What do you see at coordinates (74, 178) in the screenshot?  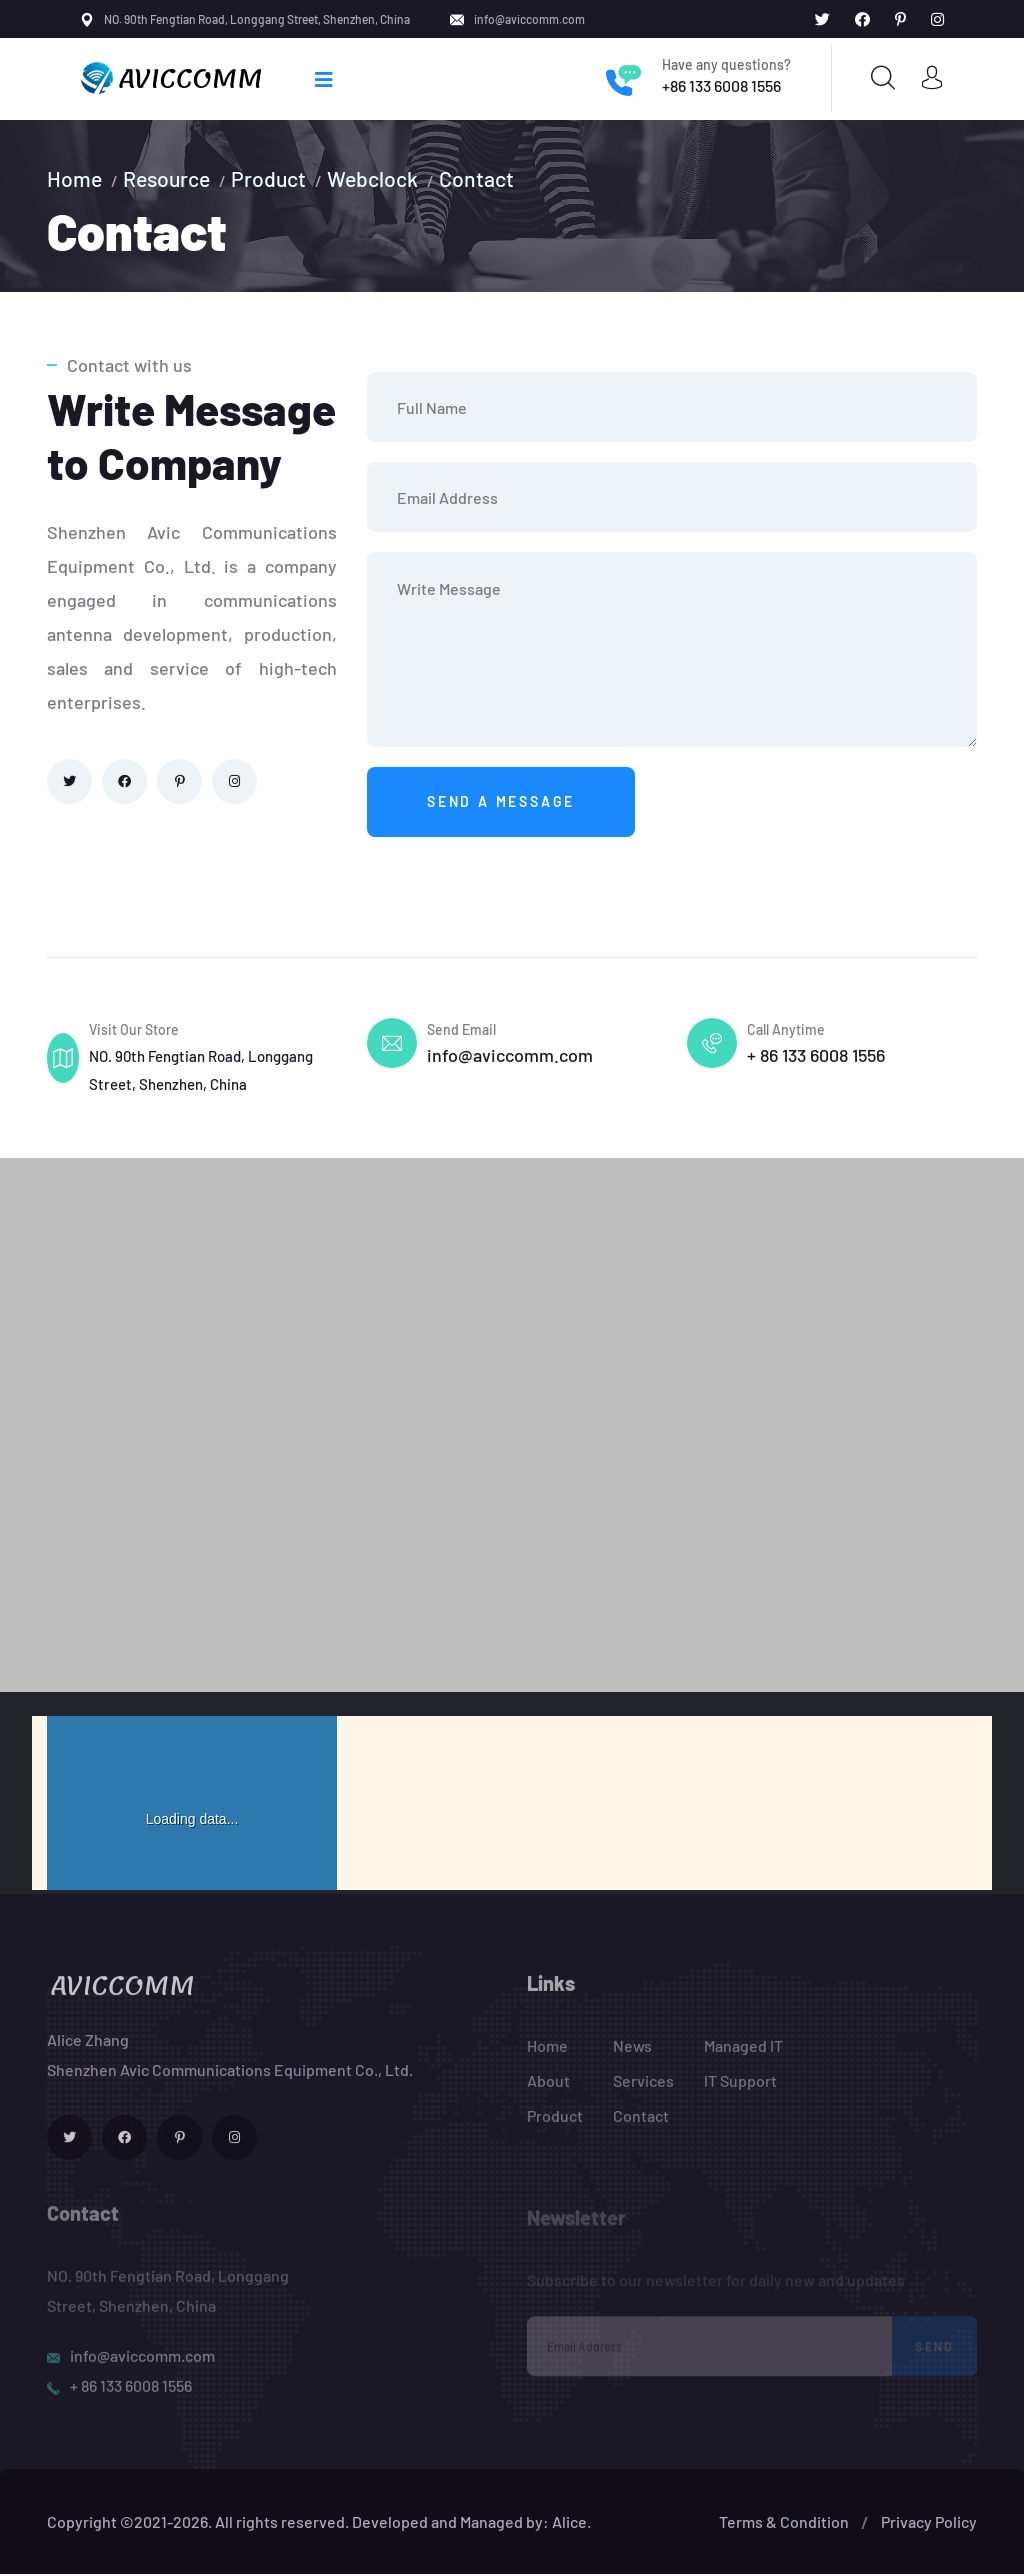 I see `Home` at bounding box center [74, 178].